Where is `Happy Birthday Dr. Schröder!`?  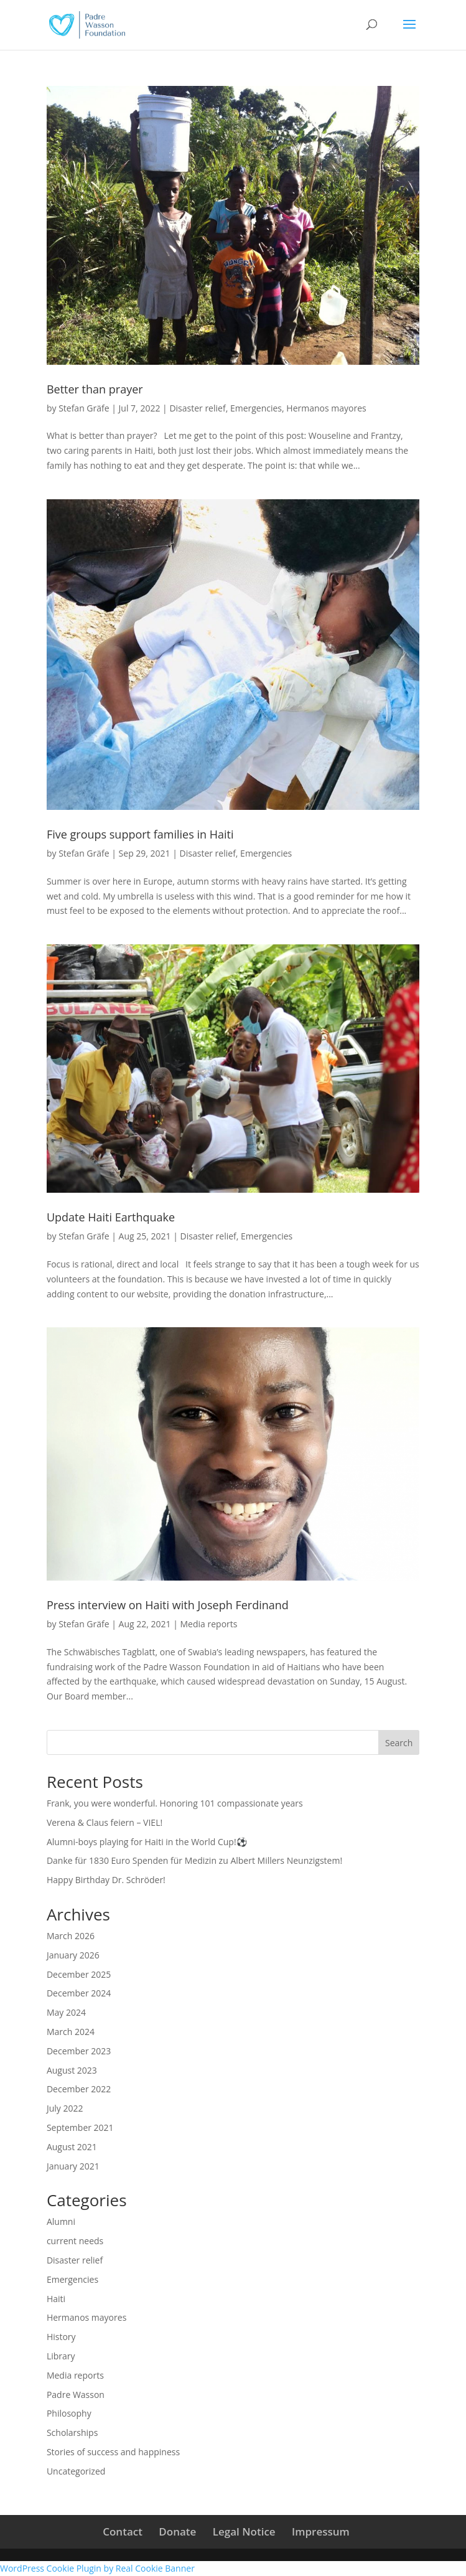 Happy Birthday Dr. Schröder! is located at coordinates (106, 1880).